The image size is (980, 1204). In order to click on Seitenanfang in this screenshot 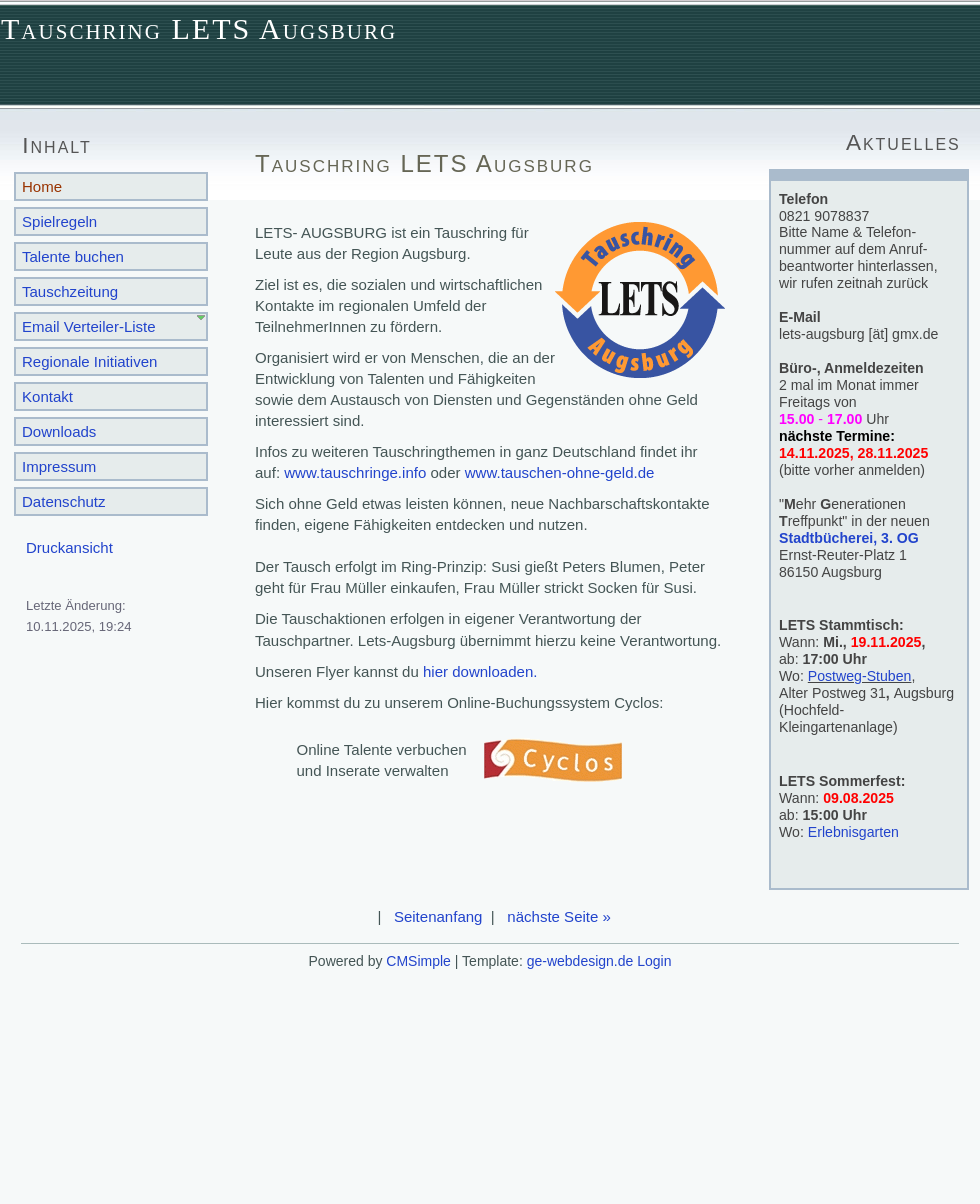, I will do `click(438, 916)`.